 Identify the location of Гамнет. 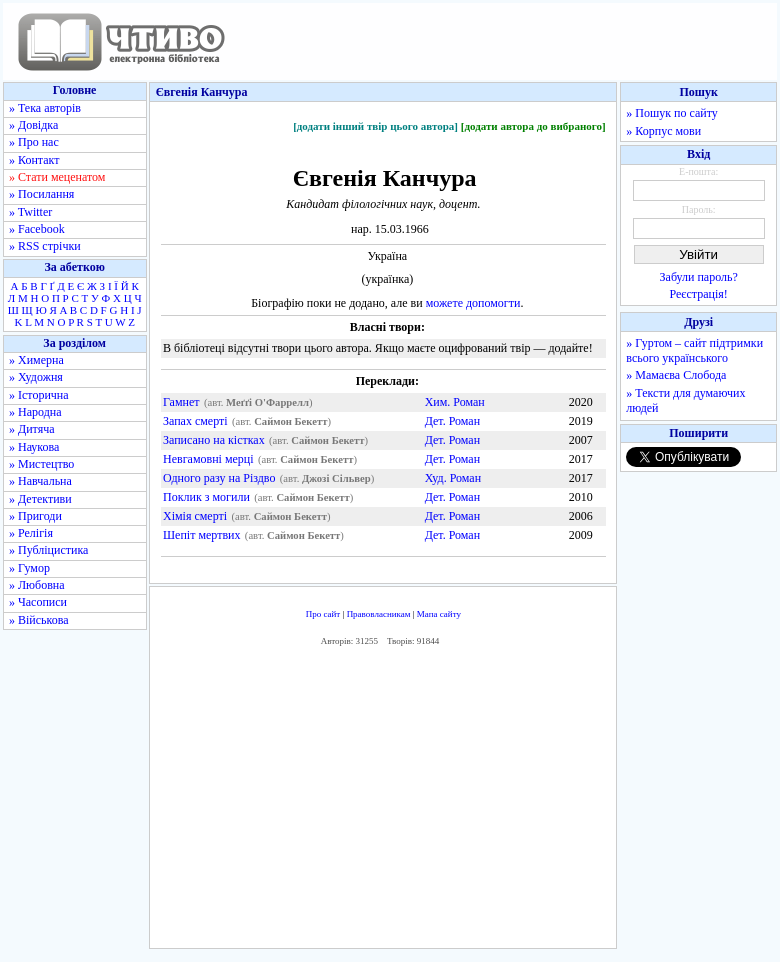
(181, 402).